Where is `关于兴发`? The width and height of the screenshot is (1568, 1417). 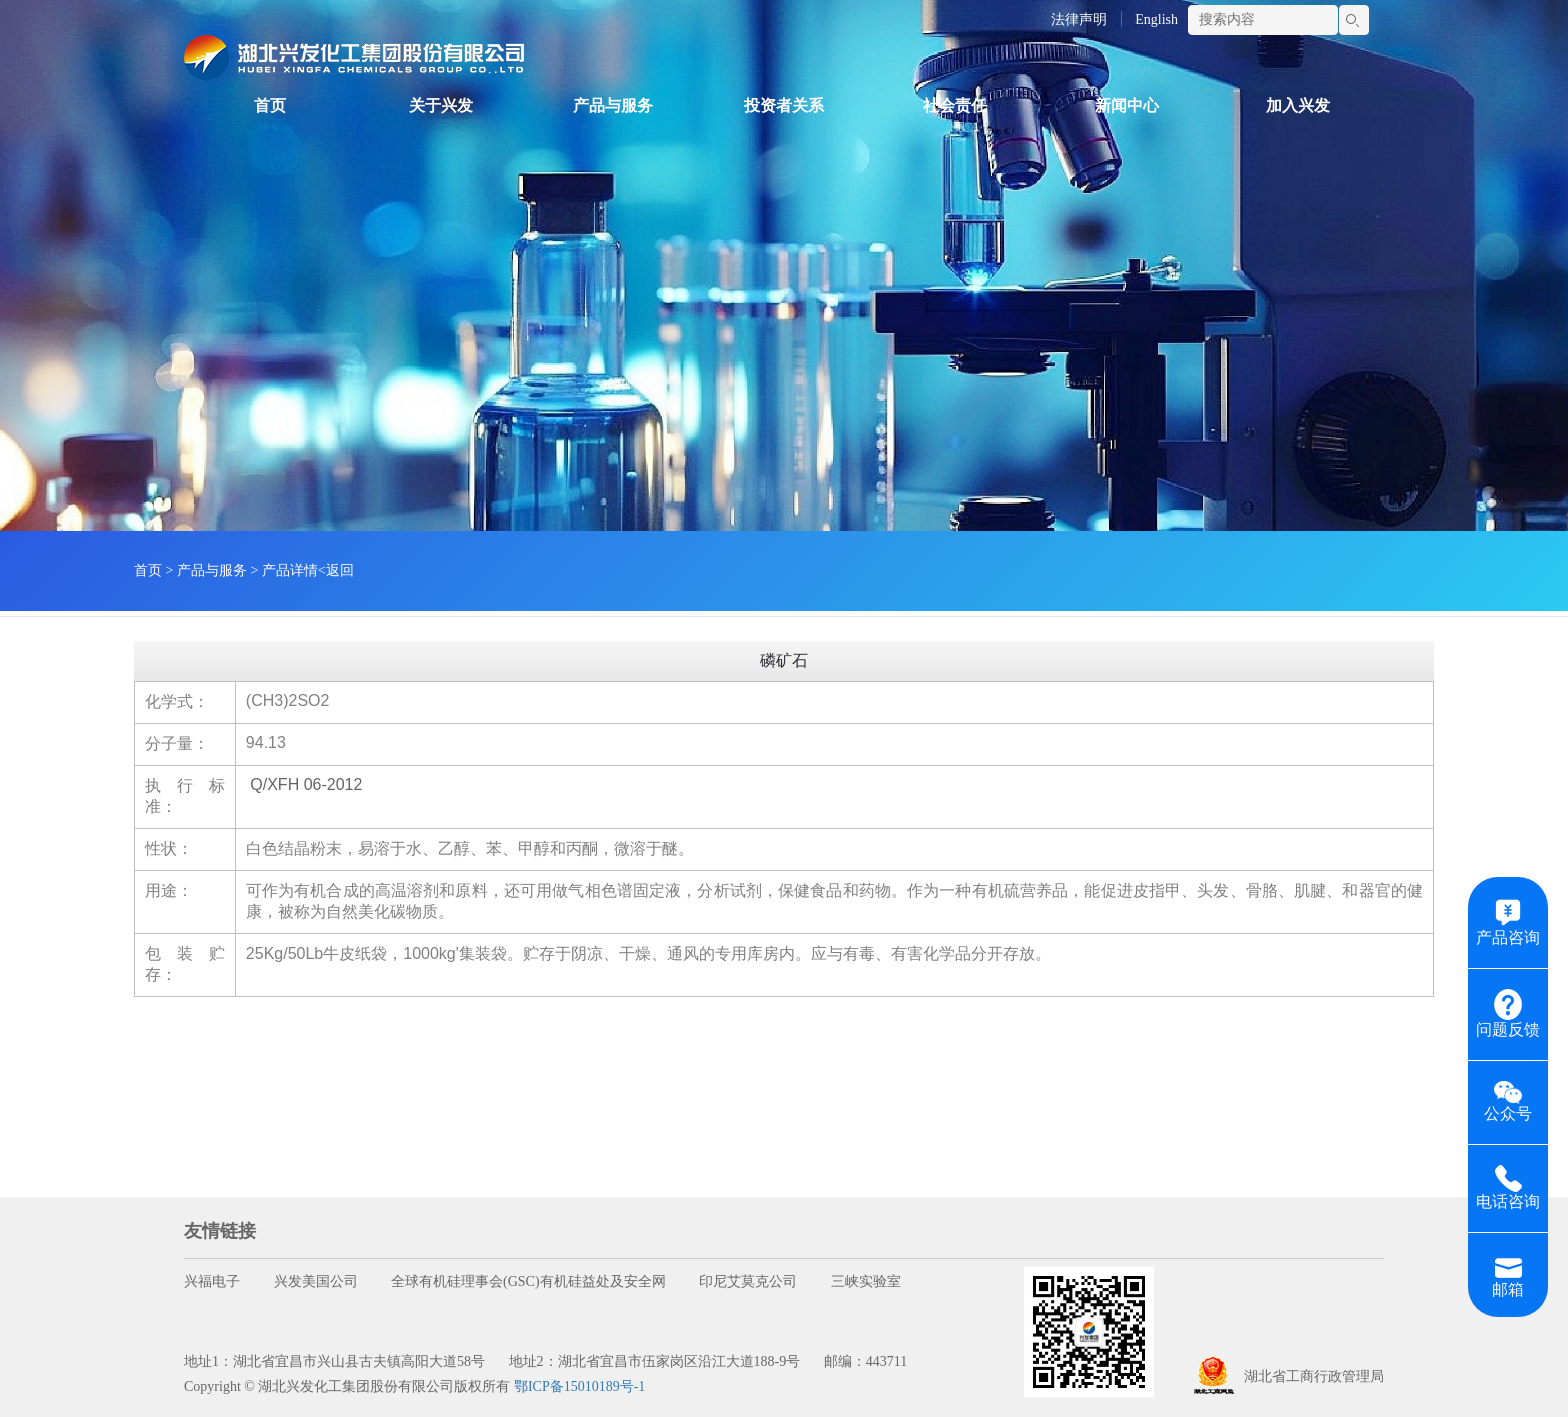 关于兴发 is located at coordinates (441, 105).